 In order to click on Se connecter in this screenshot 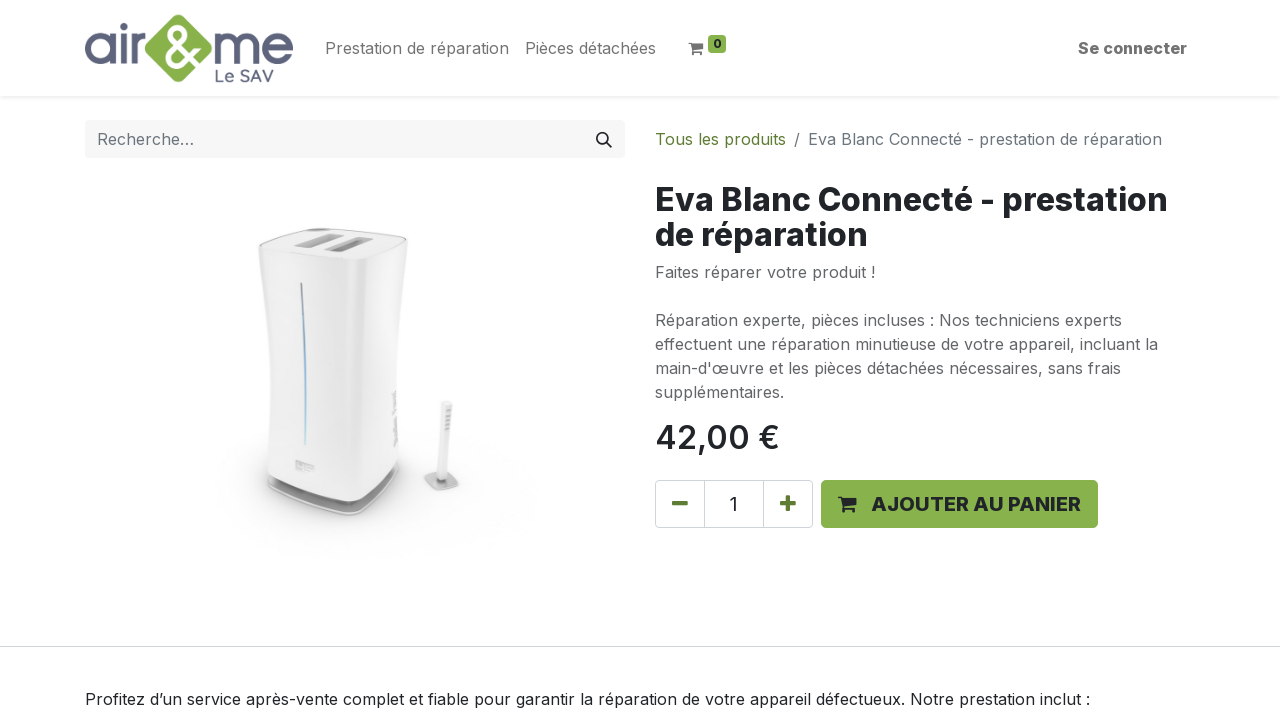, I will do `click(1132, 48)`.